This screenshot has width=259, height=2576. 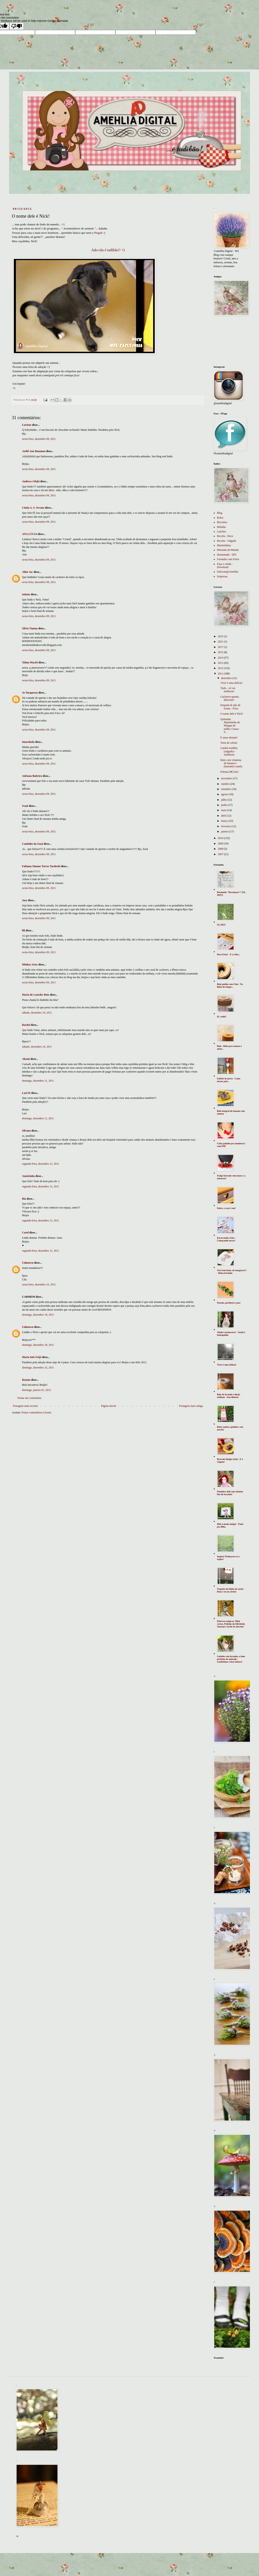 I want to click on Silvia Vianna, so click(x=29, y=628).